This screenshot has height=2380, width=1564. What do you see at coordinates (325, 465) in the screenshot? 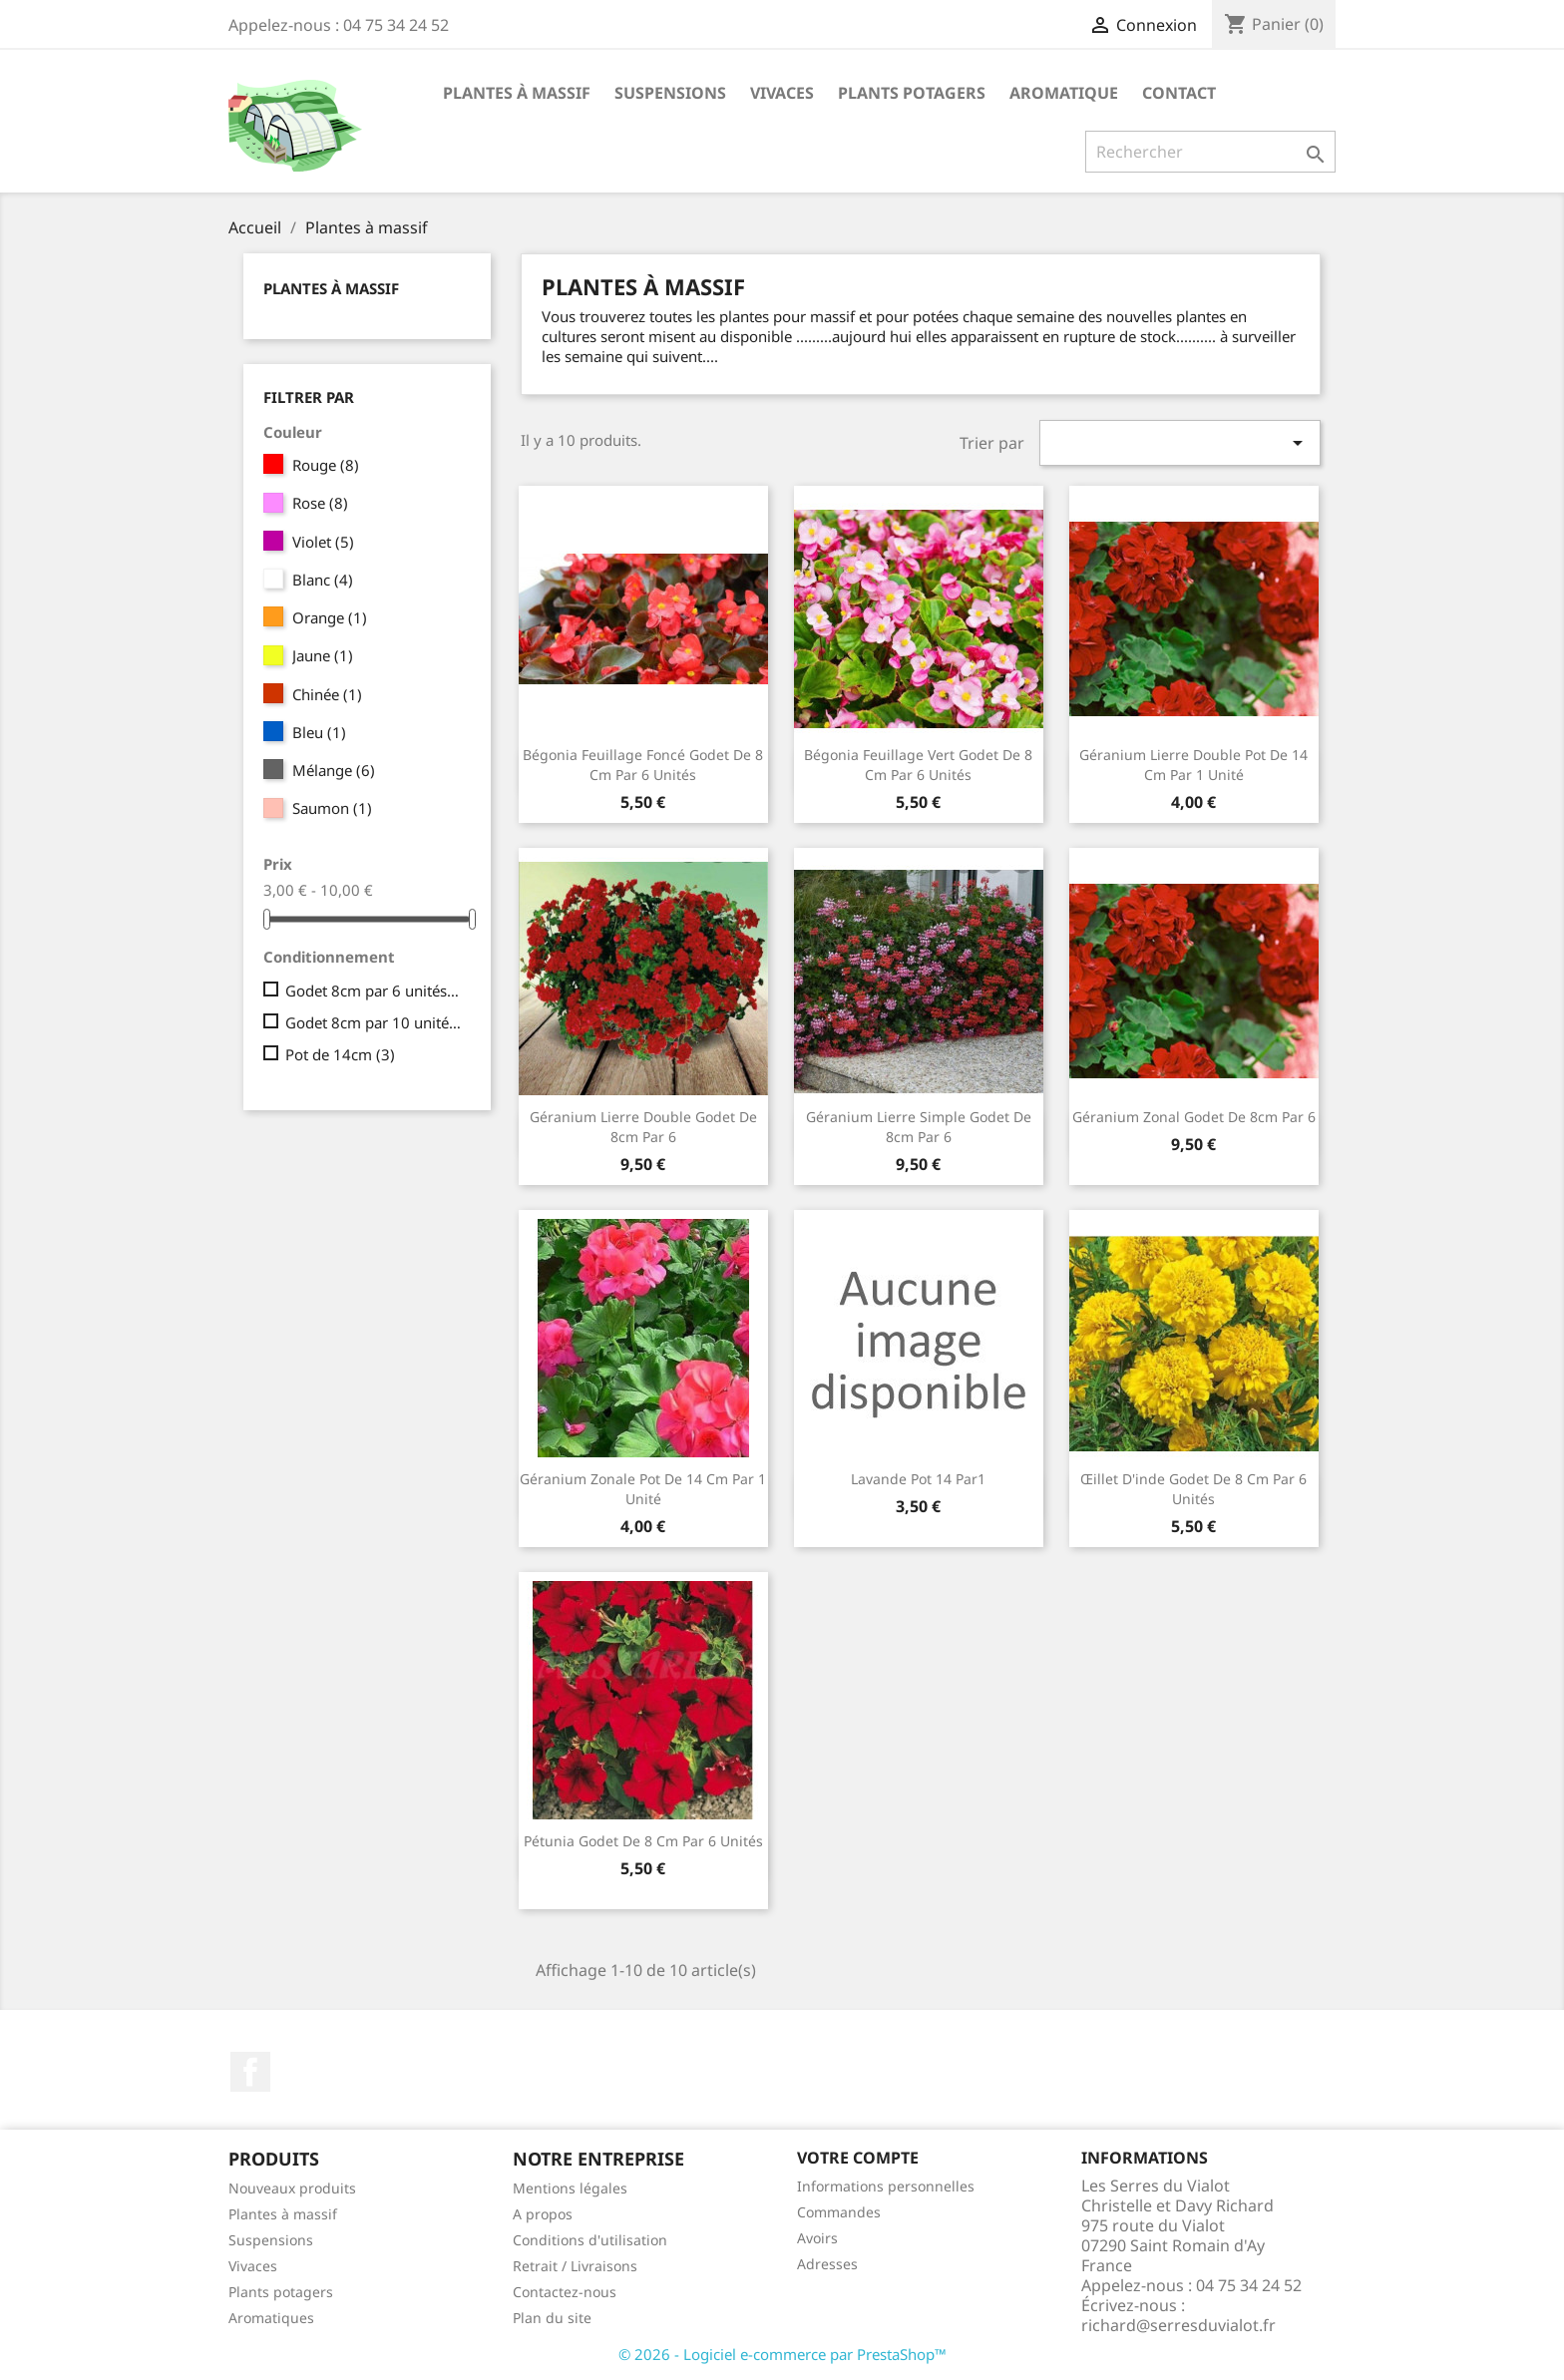
I see `Rouge` at bounding box center [325, 465].